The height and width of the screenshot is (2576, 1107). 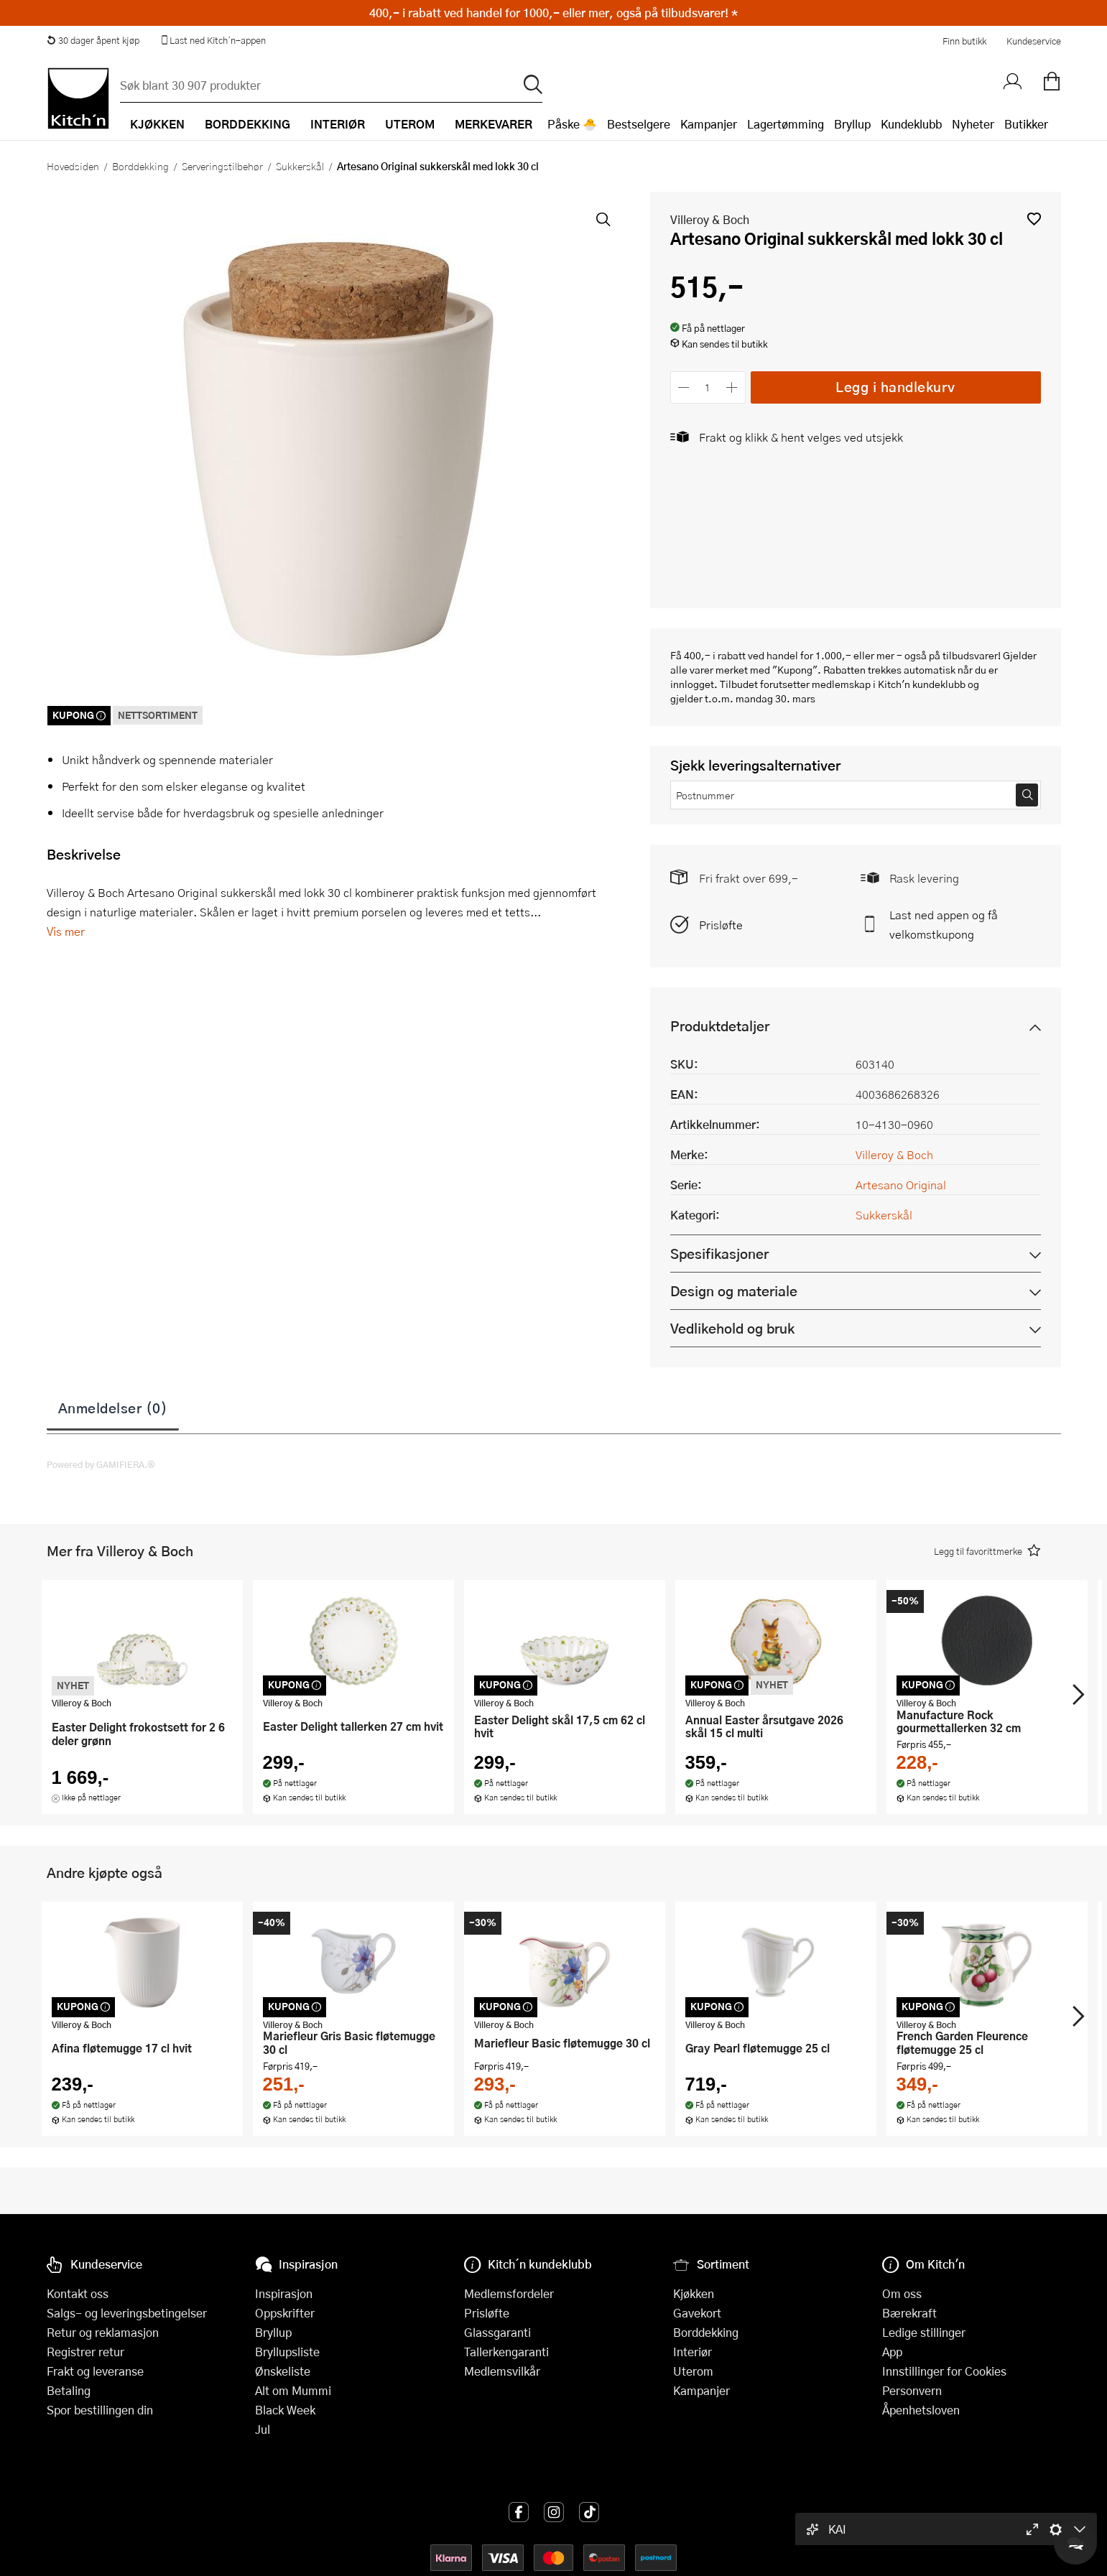 What do you see at coordinates (707, 387) in the screenshot?
I see `[Antall]` at bounding box center [707, 387].